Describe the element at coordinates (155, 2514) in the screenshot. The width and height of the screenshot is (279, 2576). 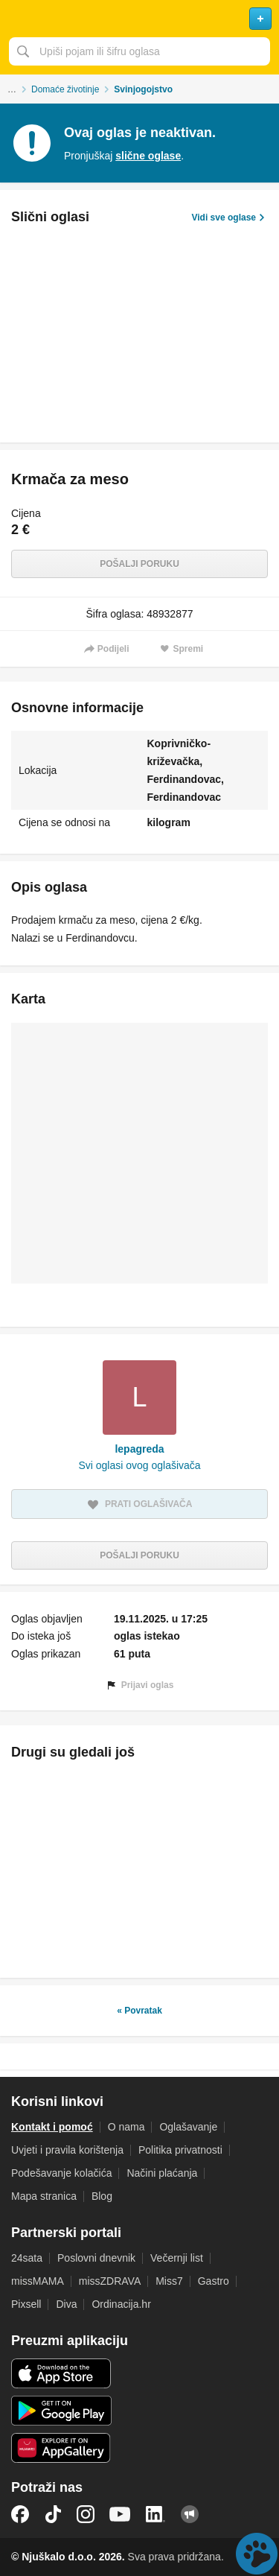
I see `LinkedIn` at that location.